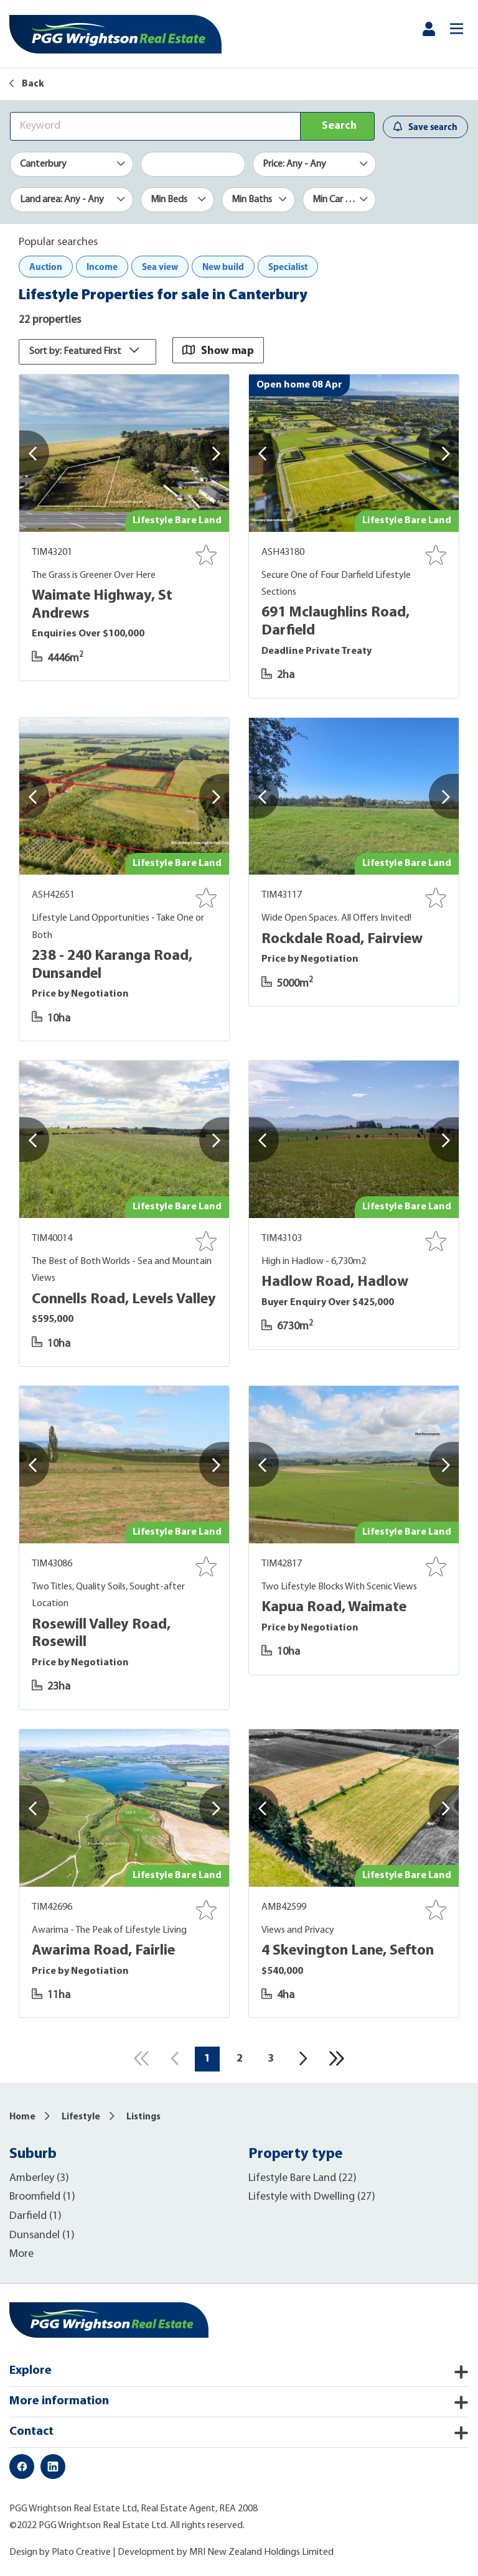 This screenshot has width=478, height=2576. What do you see at coordinates (103, 1950) in the screenshot?
I see `Awarima Road, Fairlie` at bounding box center [103, 1950].